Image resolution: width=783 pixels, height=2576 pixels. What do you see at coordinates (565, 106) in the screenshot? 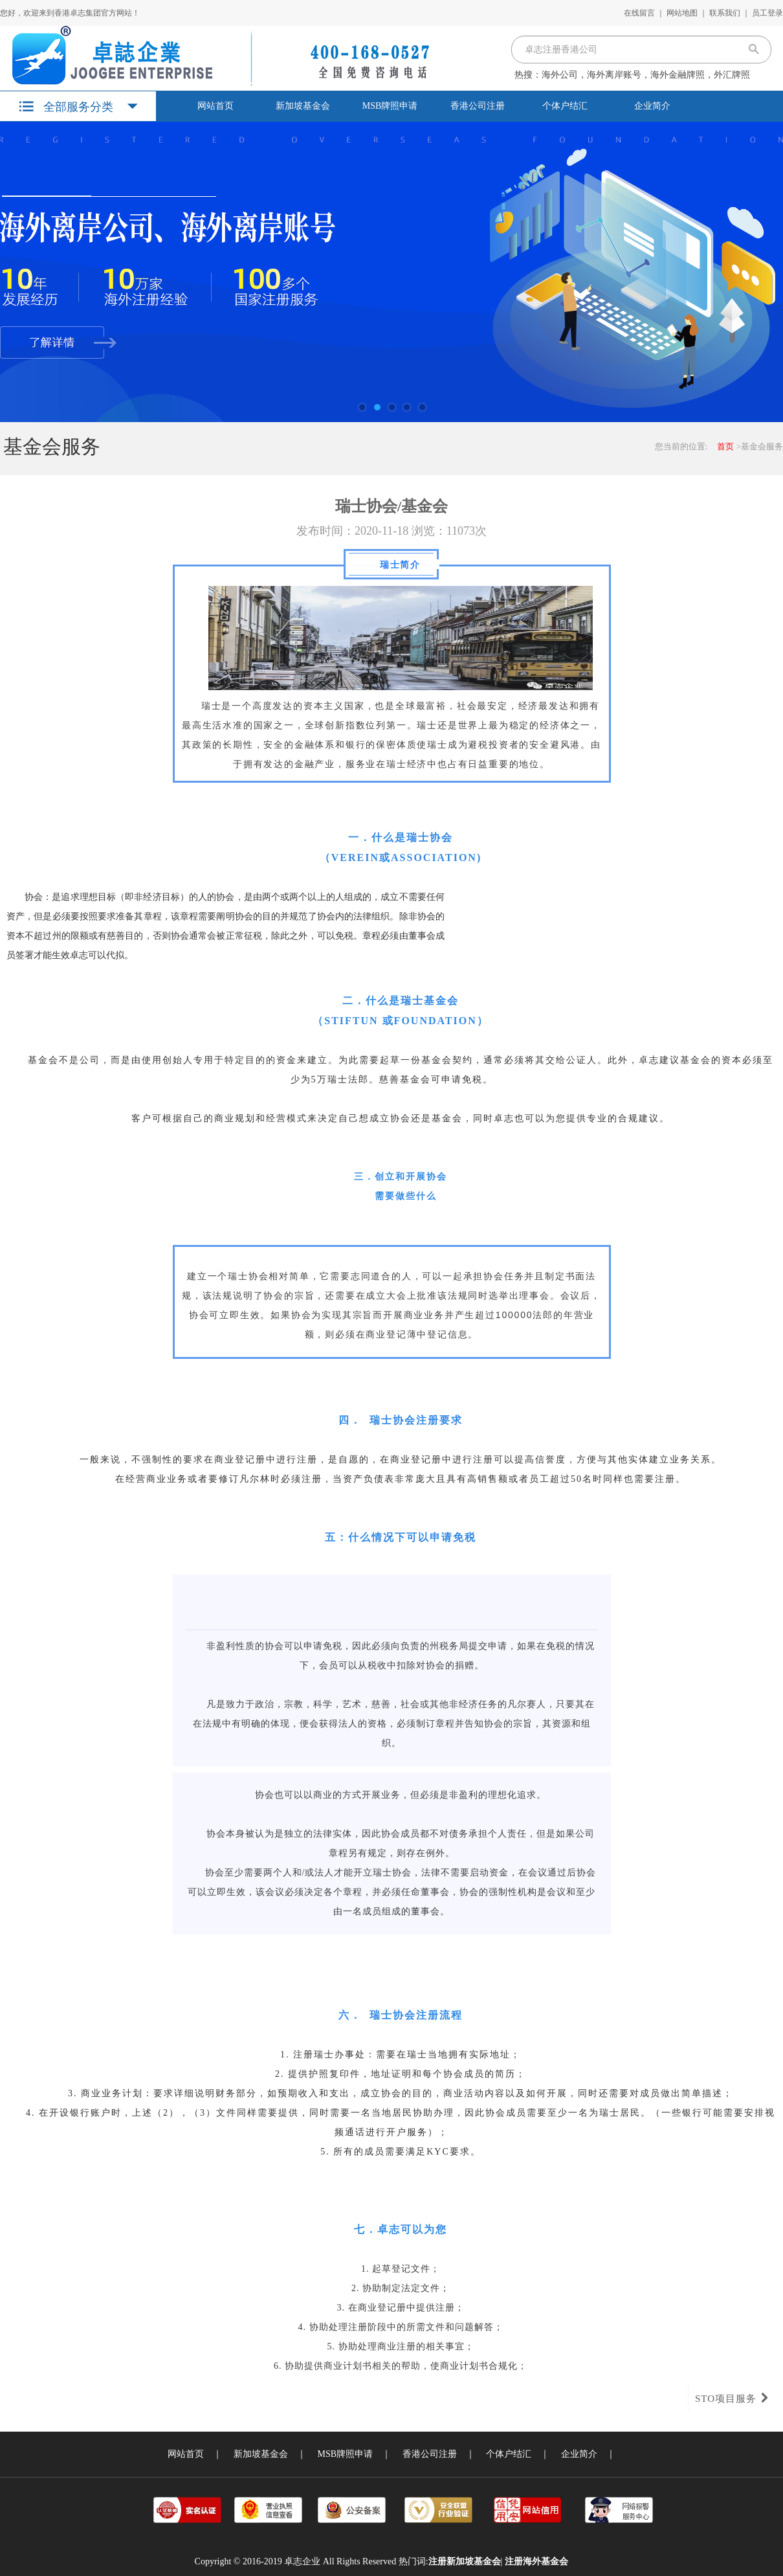
I see `个体户结汇` at bounding box center [565, 106].